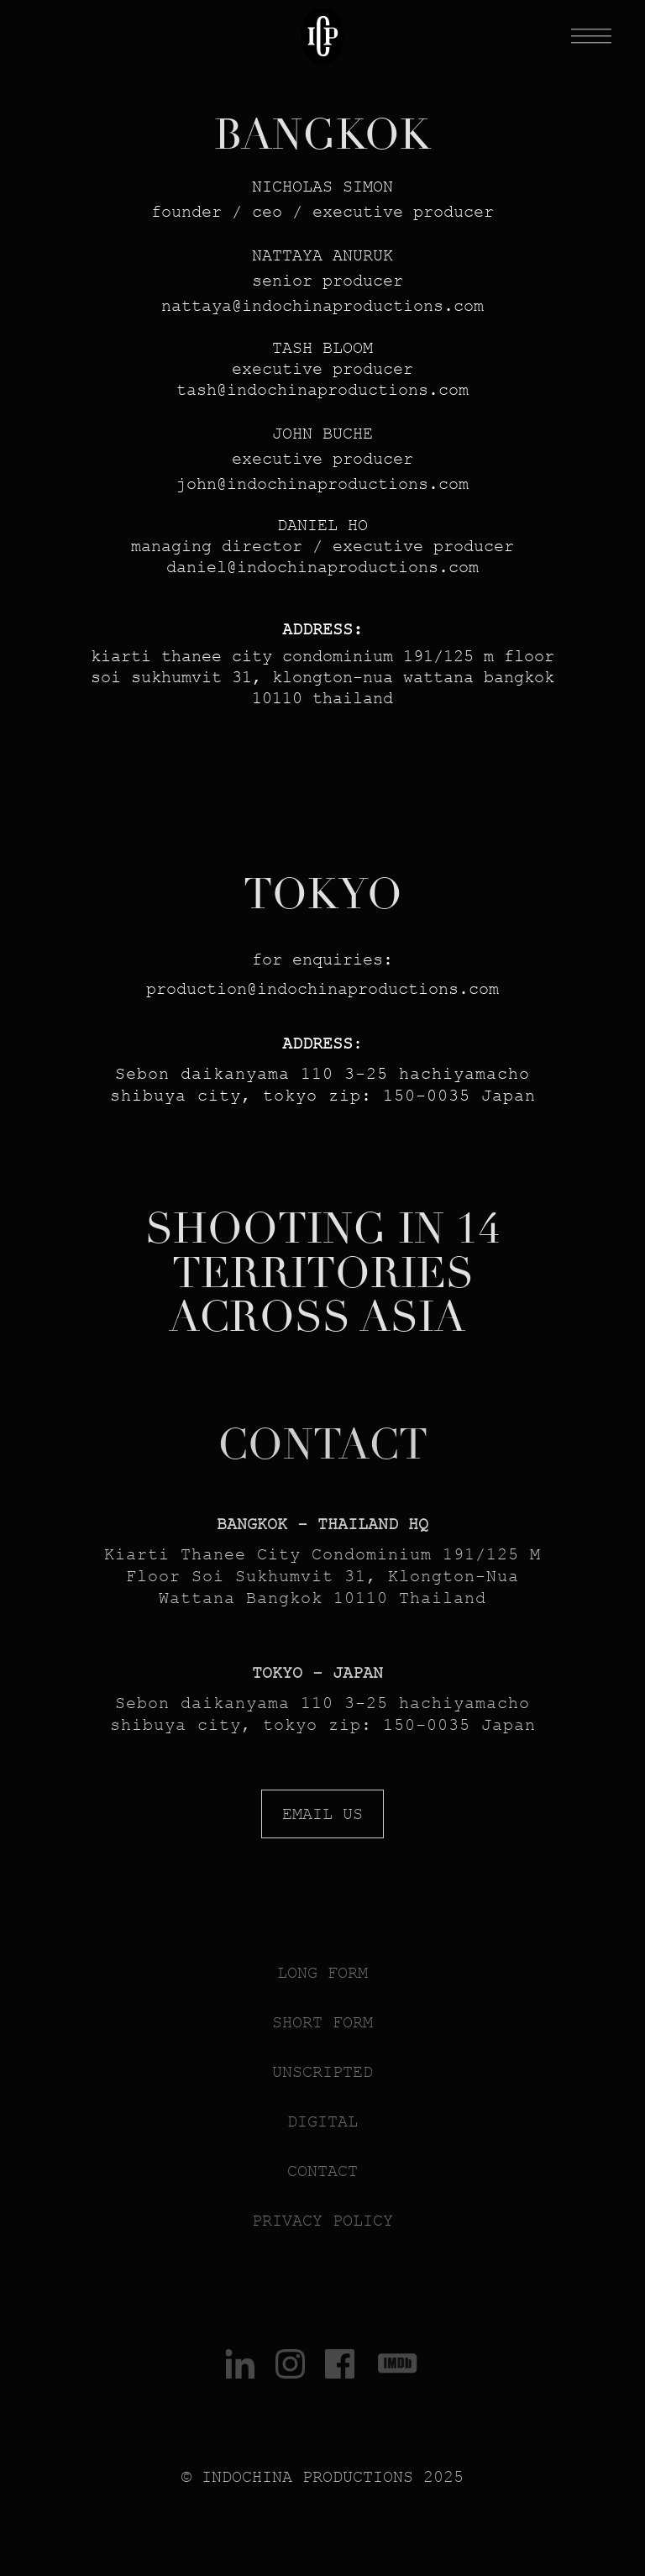  I want to click on nattaya@indochinaproductions.com, so click(322, 306).